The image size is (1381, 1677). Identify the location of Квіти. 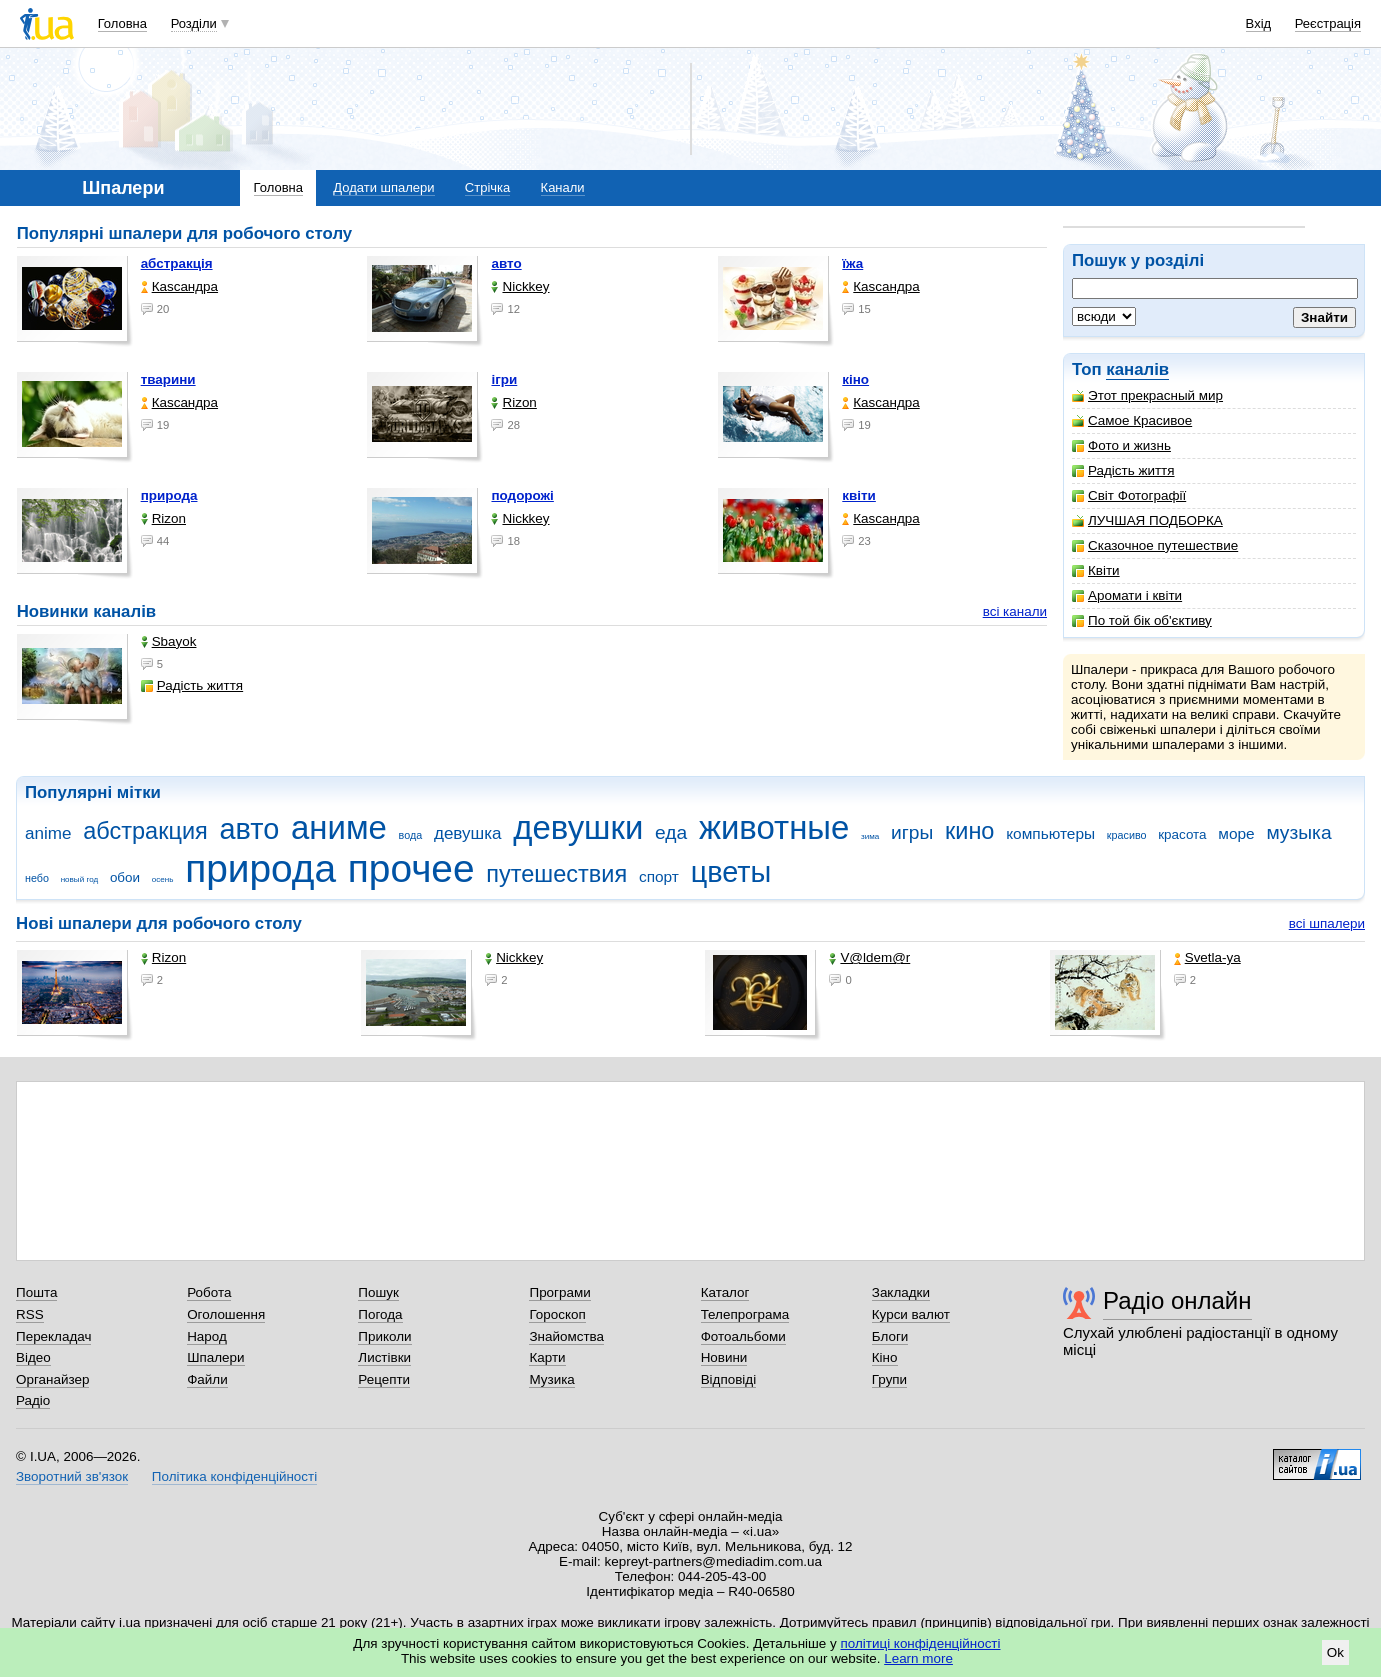
(1096, 570).